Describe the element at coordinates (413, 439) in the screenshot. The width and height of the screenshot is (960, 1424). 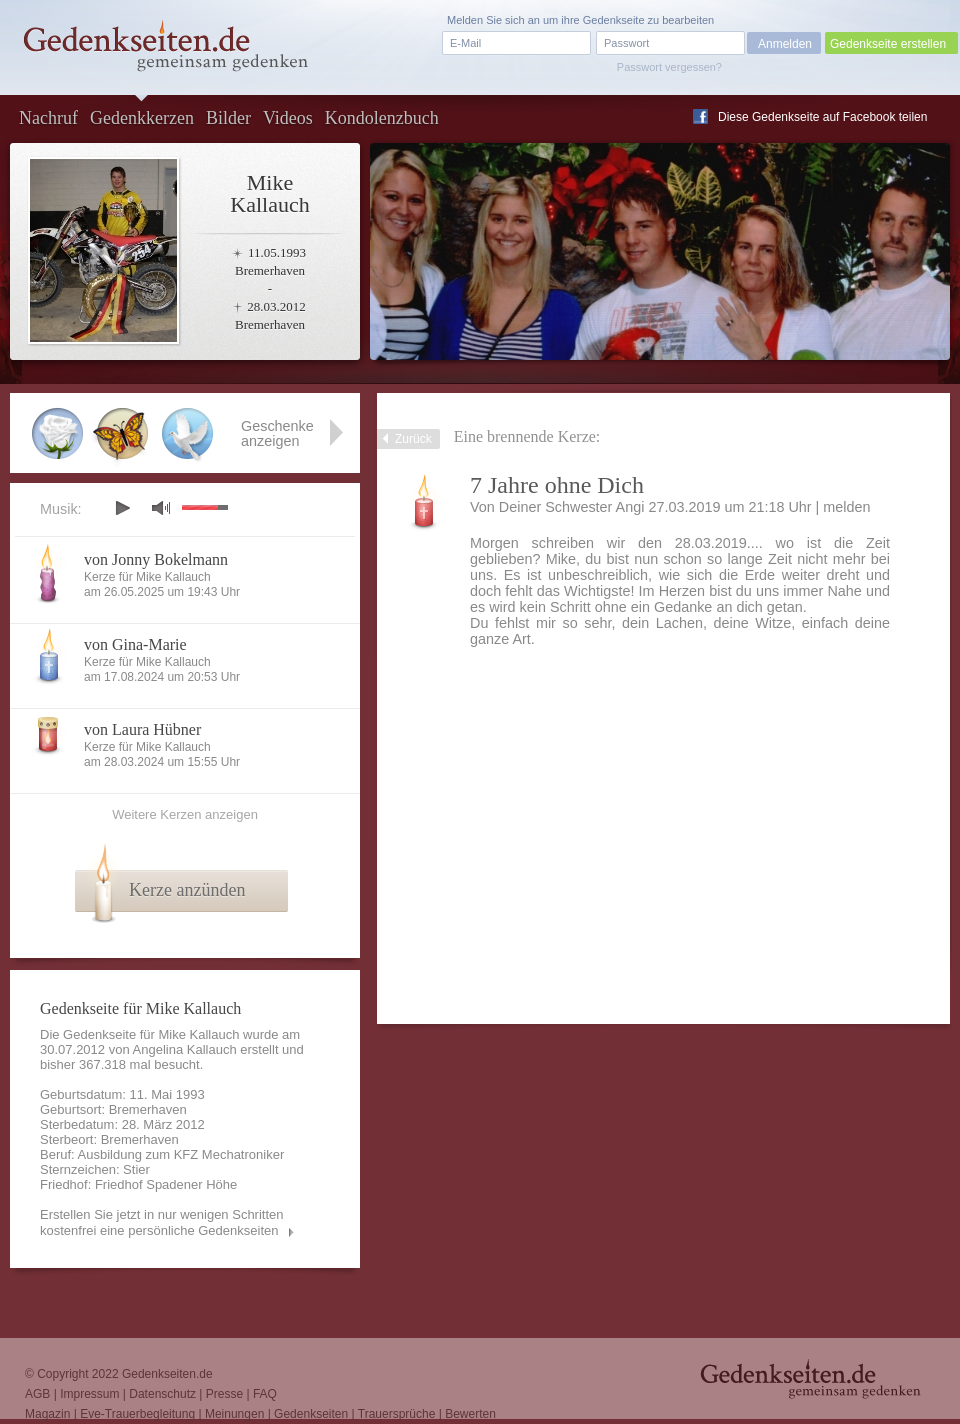
I see `Zurück` at that location.